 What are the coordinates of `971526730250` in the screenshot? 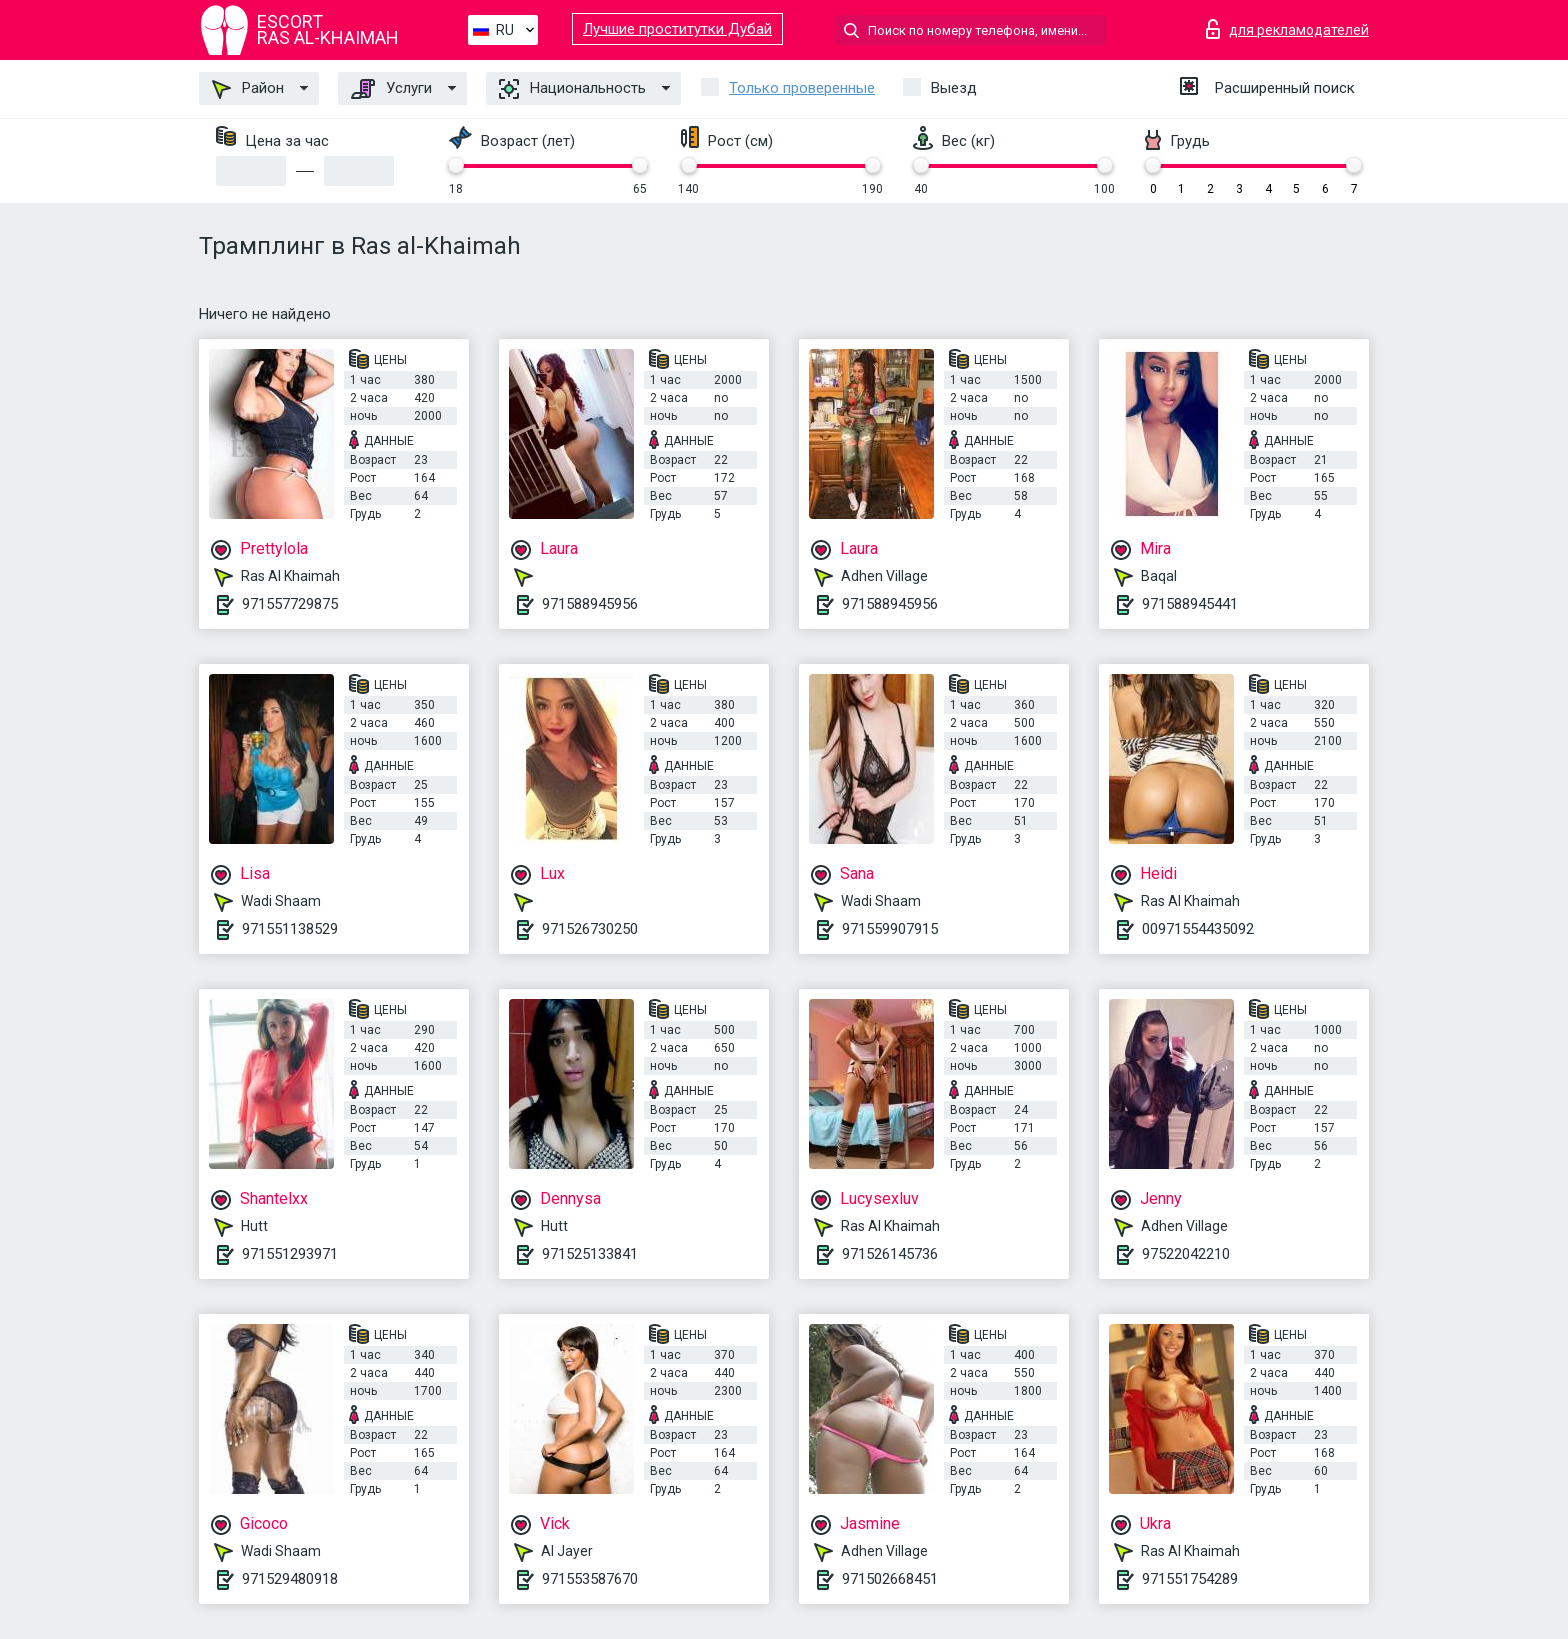 It's located at (590, 929).